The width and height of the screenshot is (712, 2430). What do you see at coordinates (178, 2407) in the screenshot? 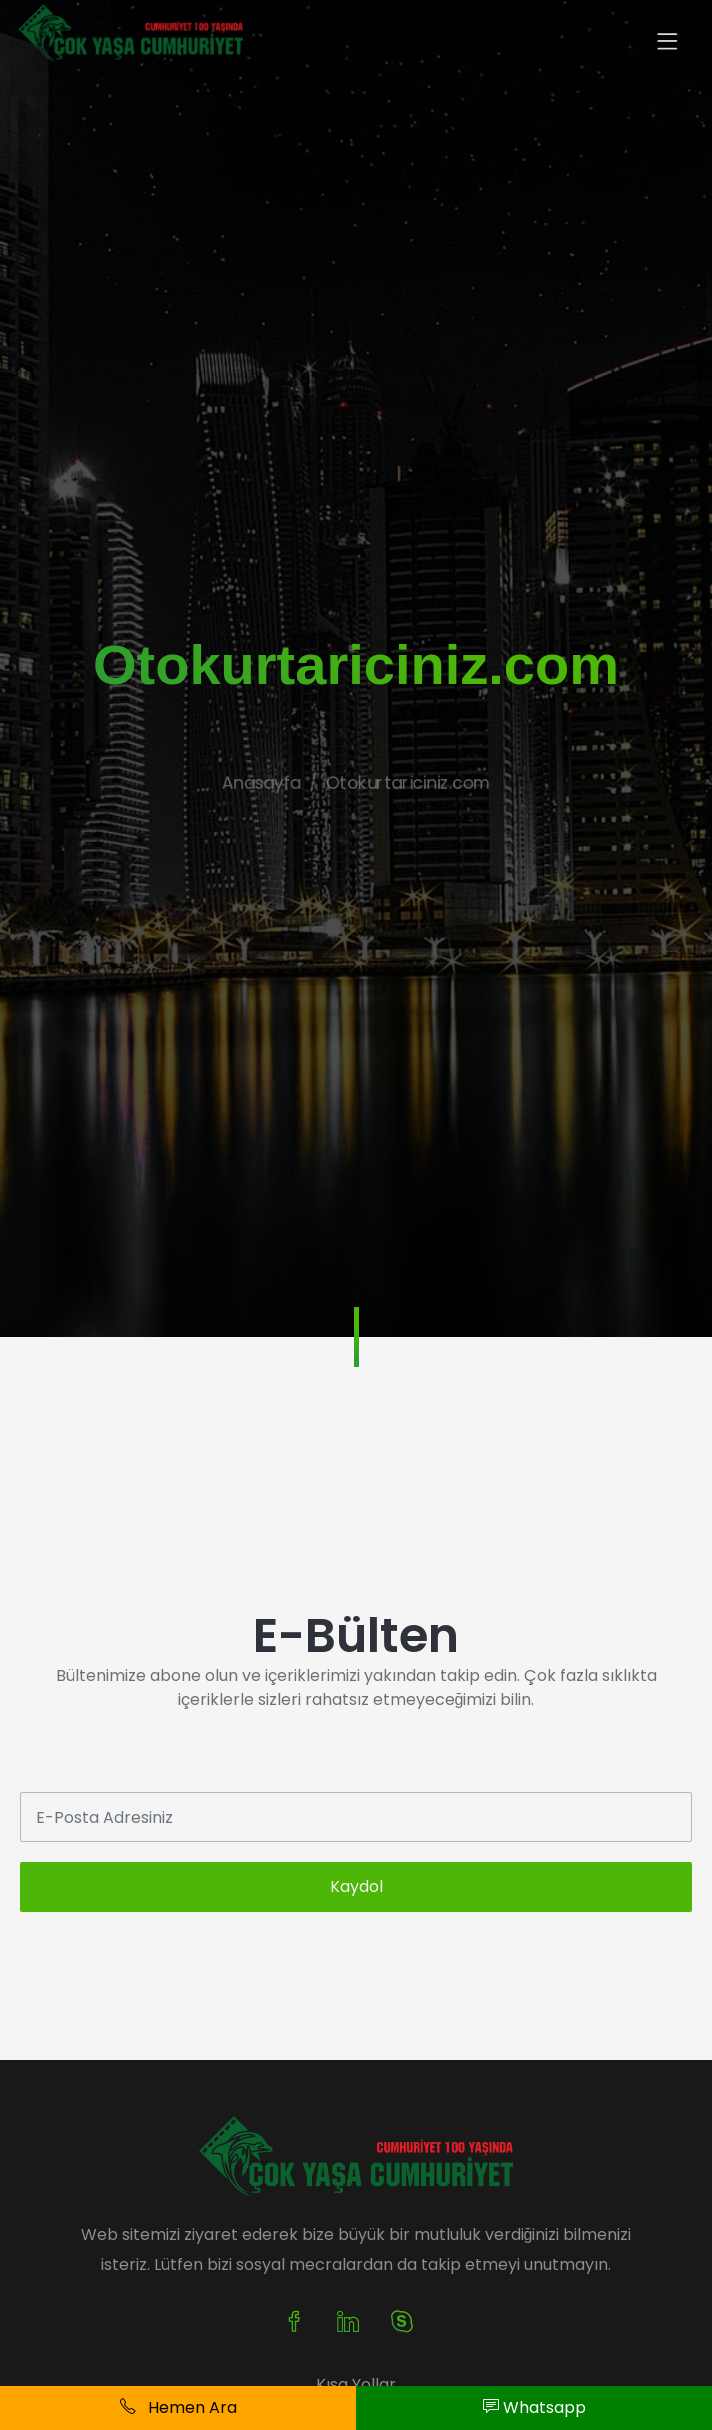
I see `Hemen Ara` at bounding box center [178, 2407].